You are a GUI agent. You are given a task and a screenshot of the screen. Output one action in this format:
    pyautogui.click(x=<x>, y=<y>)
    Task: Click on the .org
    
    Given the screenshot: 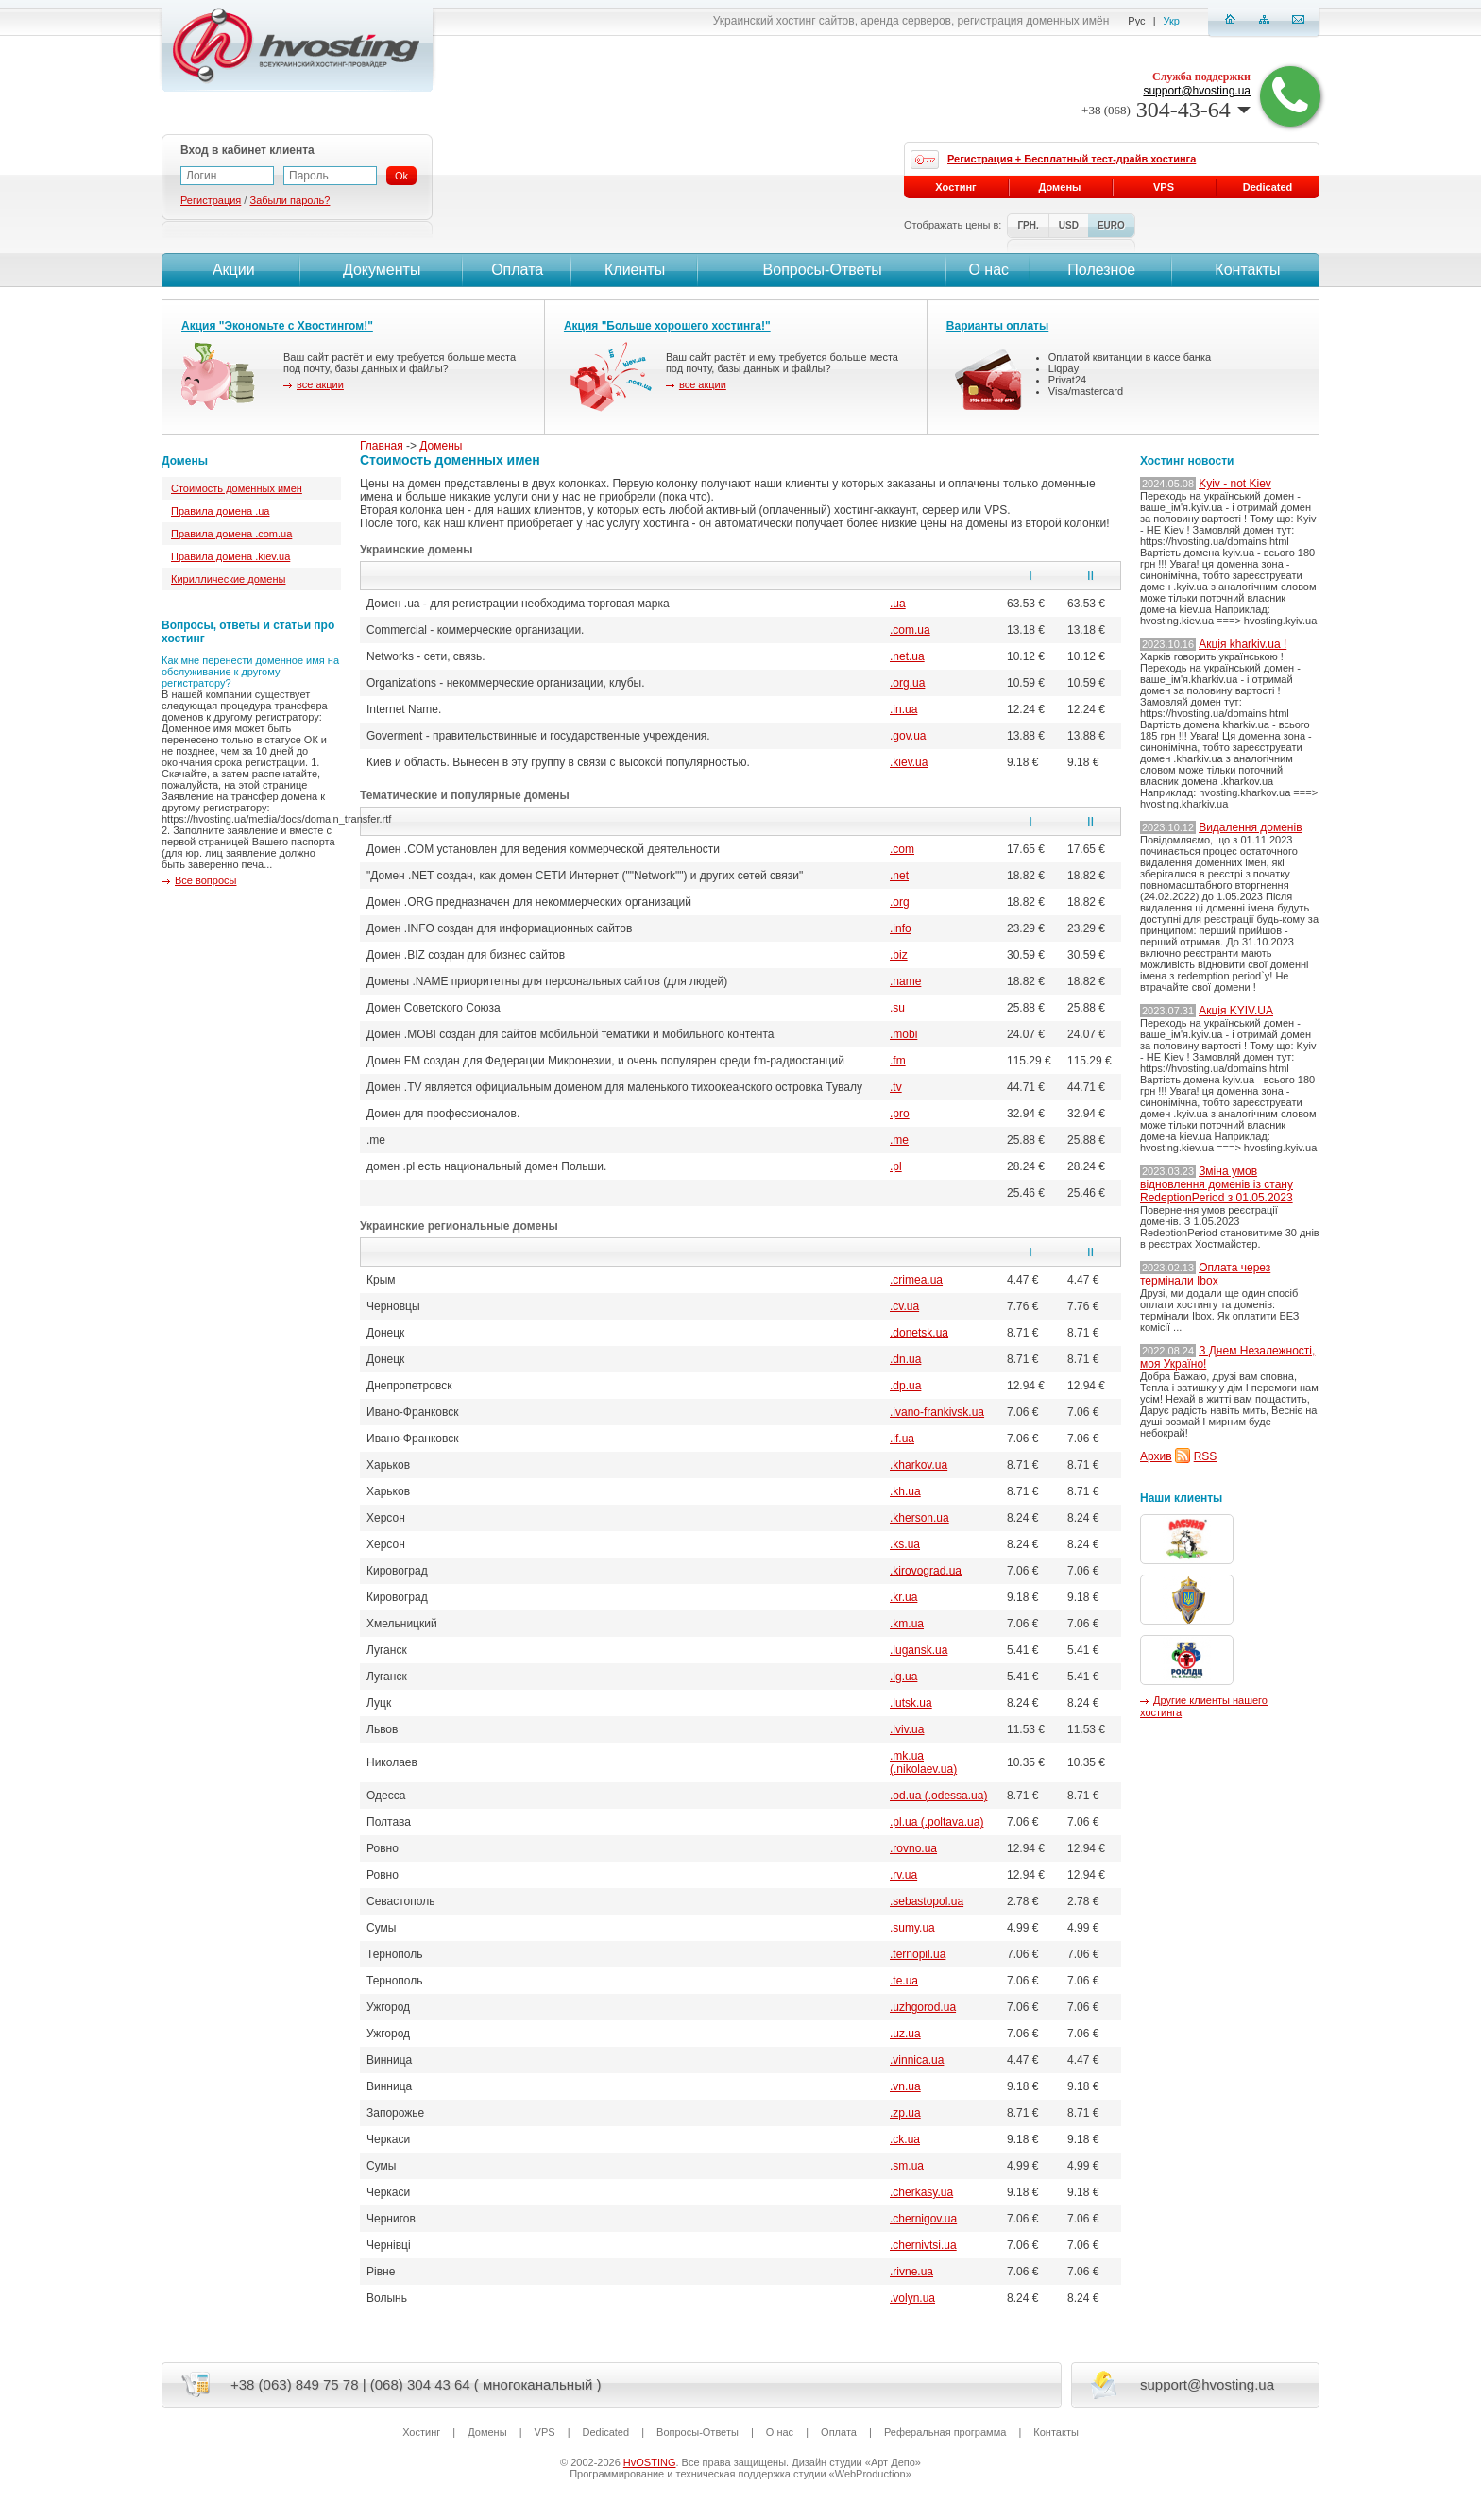 What is the action you would take?
    pyautogui.click(x=900, y=902)
    